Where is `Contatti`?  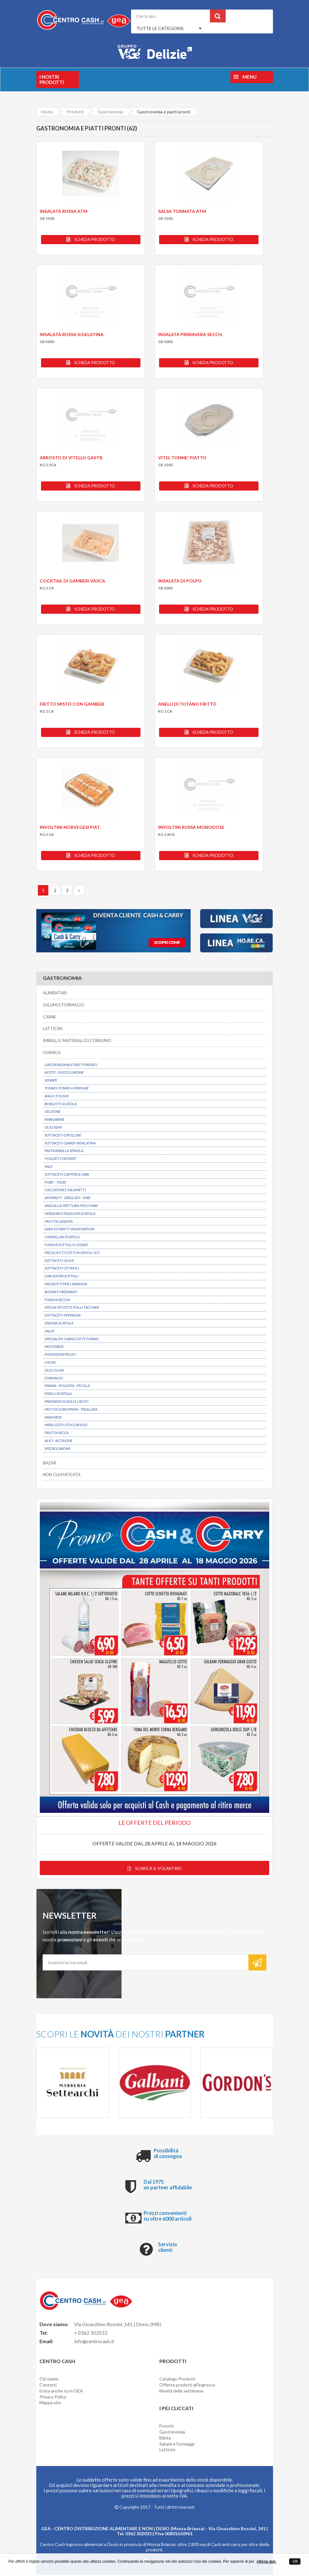
Contatti is located at coordinates (47, 2386).